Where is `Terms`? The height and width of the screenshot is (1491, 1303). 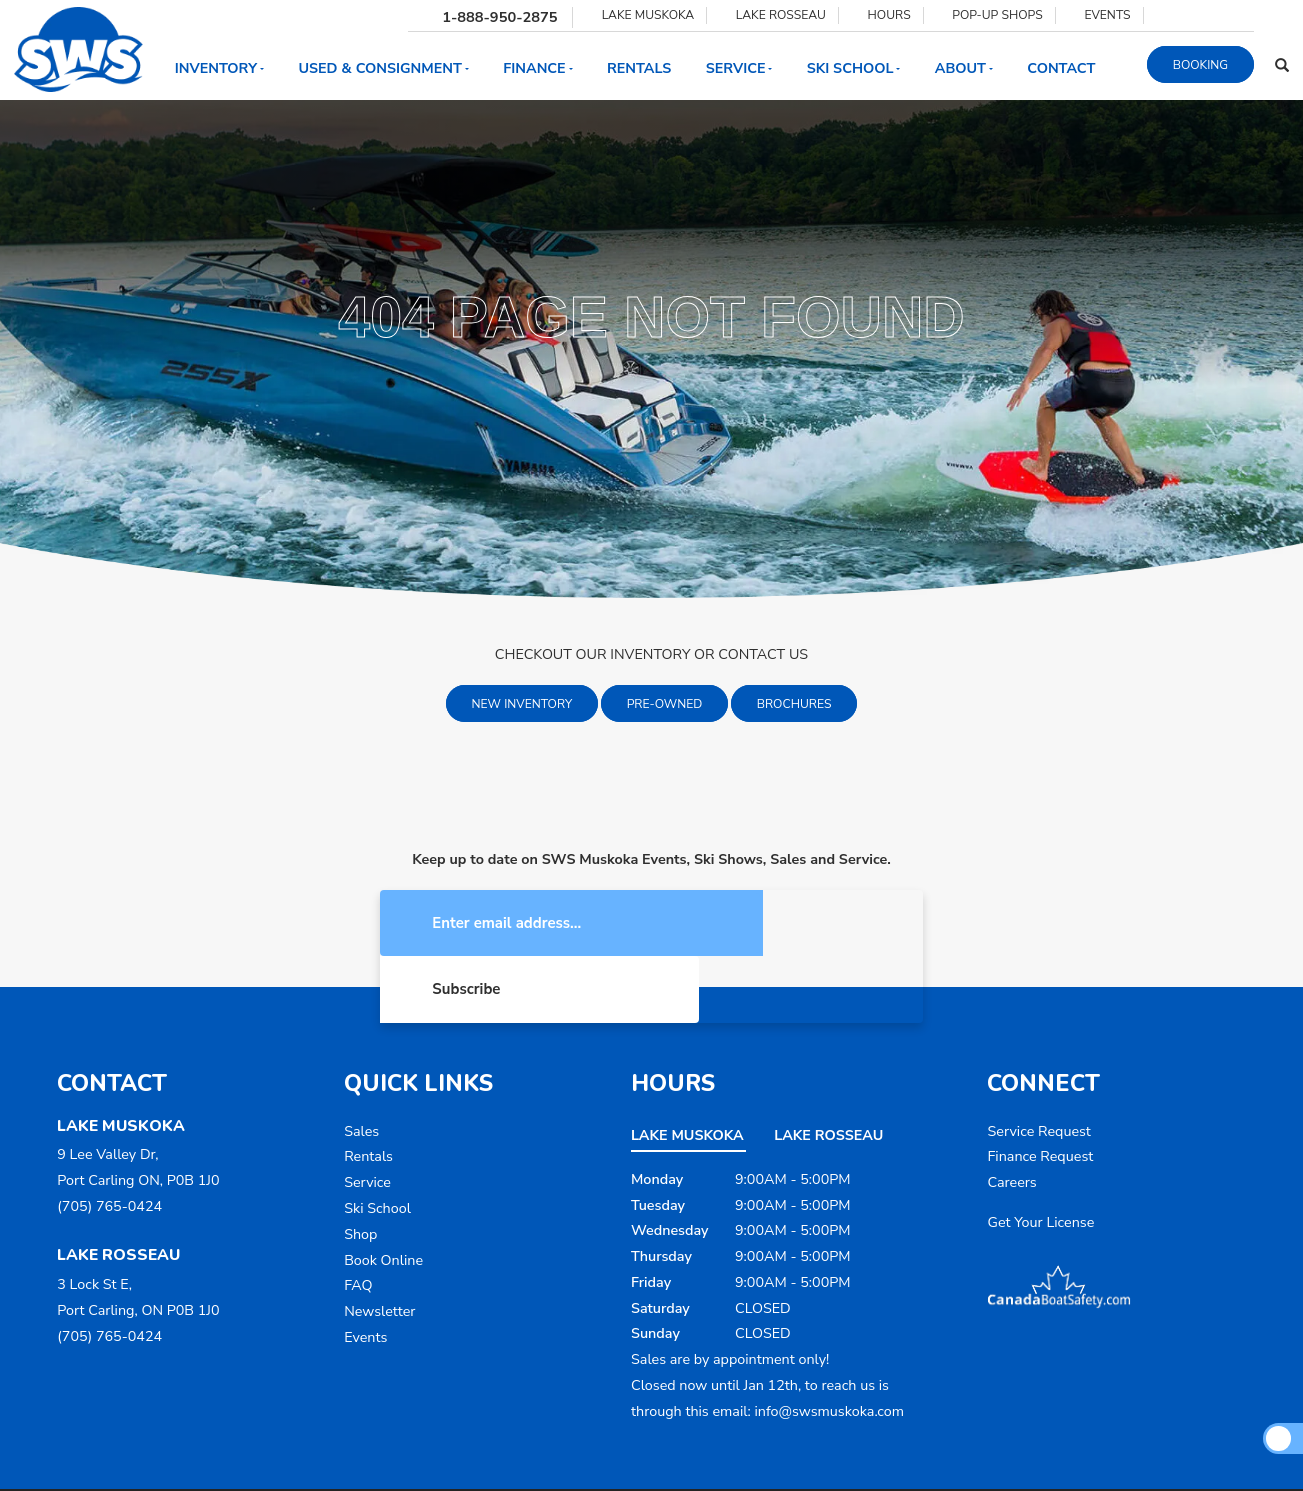 Terms is located at coordinates (759, 1459).